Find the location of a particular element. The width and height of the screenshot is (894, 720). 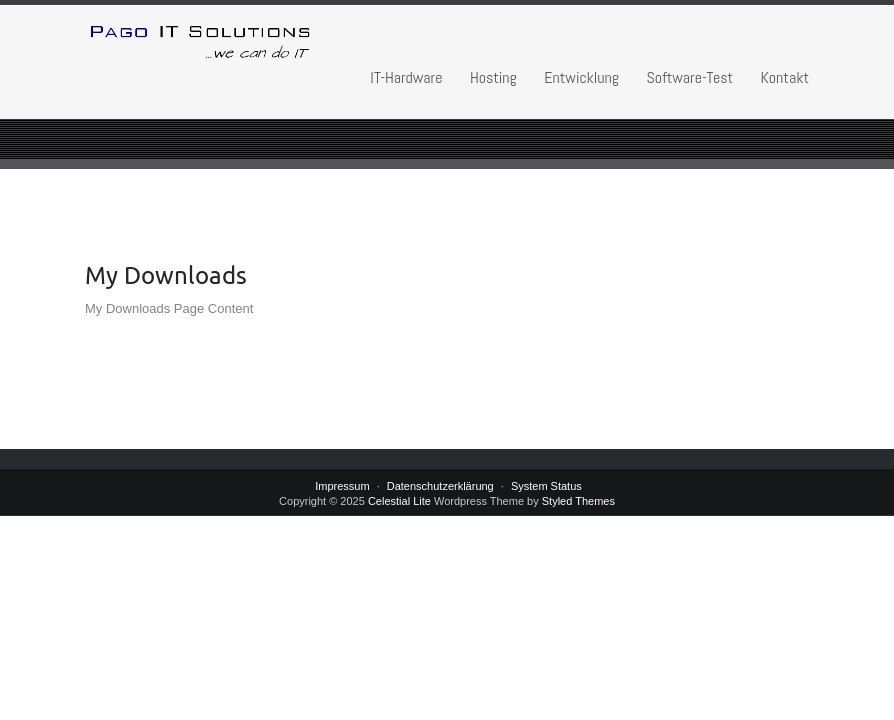

Datenschutzerklärung is located at coordinates (440, 486).